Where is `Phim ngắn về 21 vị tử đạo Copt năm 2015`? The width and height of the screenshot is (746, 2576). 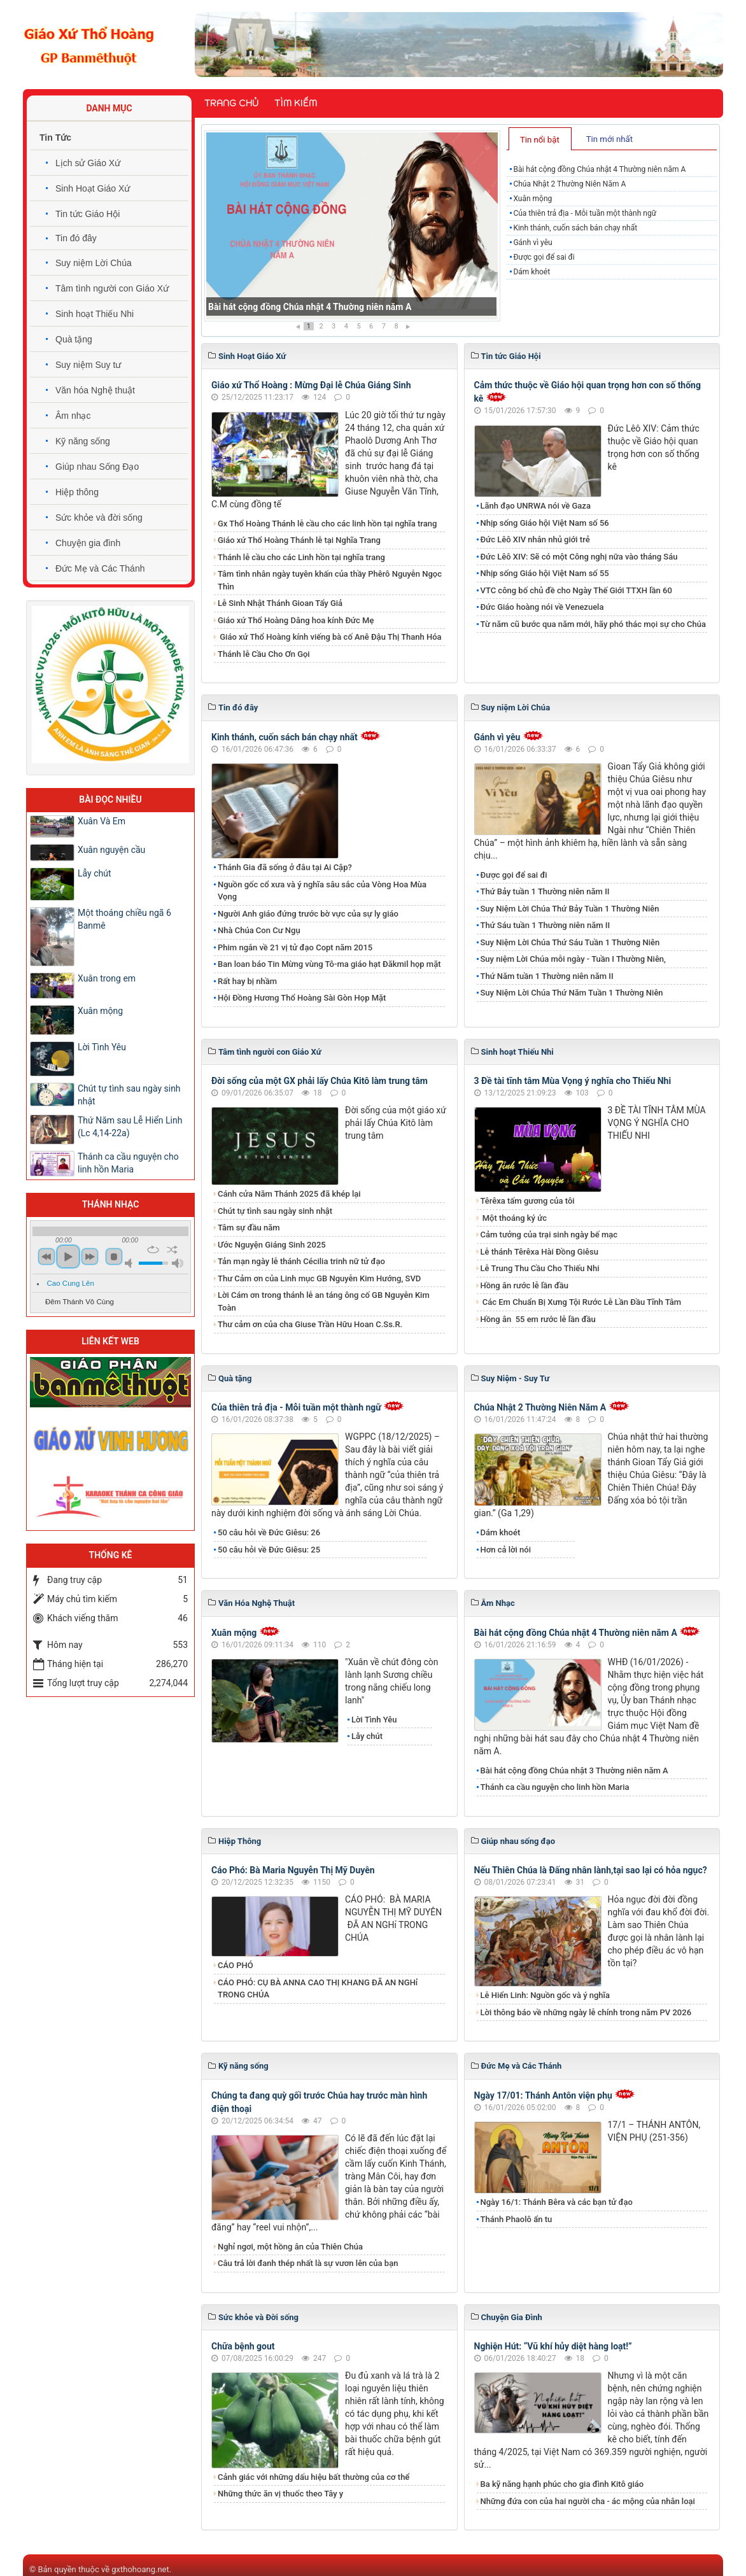
Phim ngắn về 21 vị tử đạo Copt năm 2015 is located at coordinates (295, 947).